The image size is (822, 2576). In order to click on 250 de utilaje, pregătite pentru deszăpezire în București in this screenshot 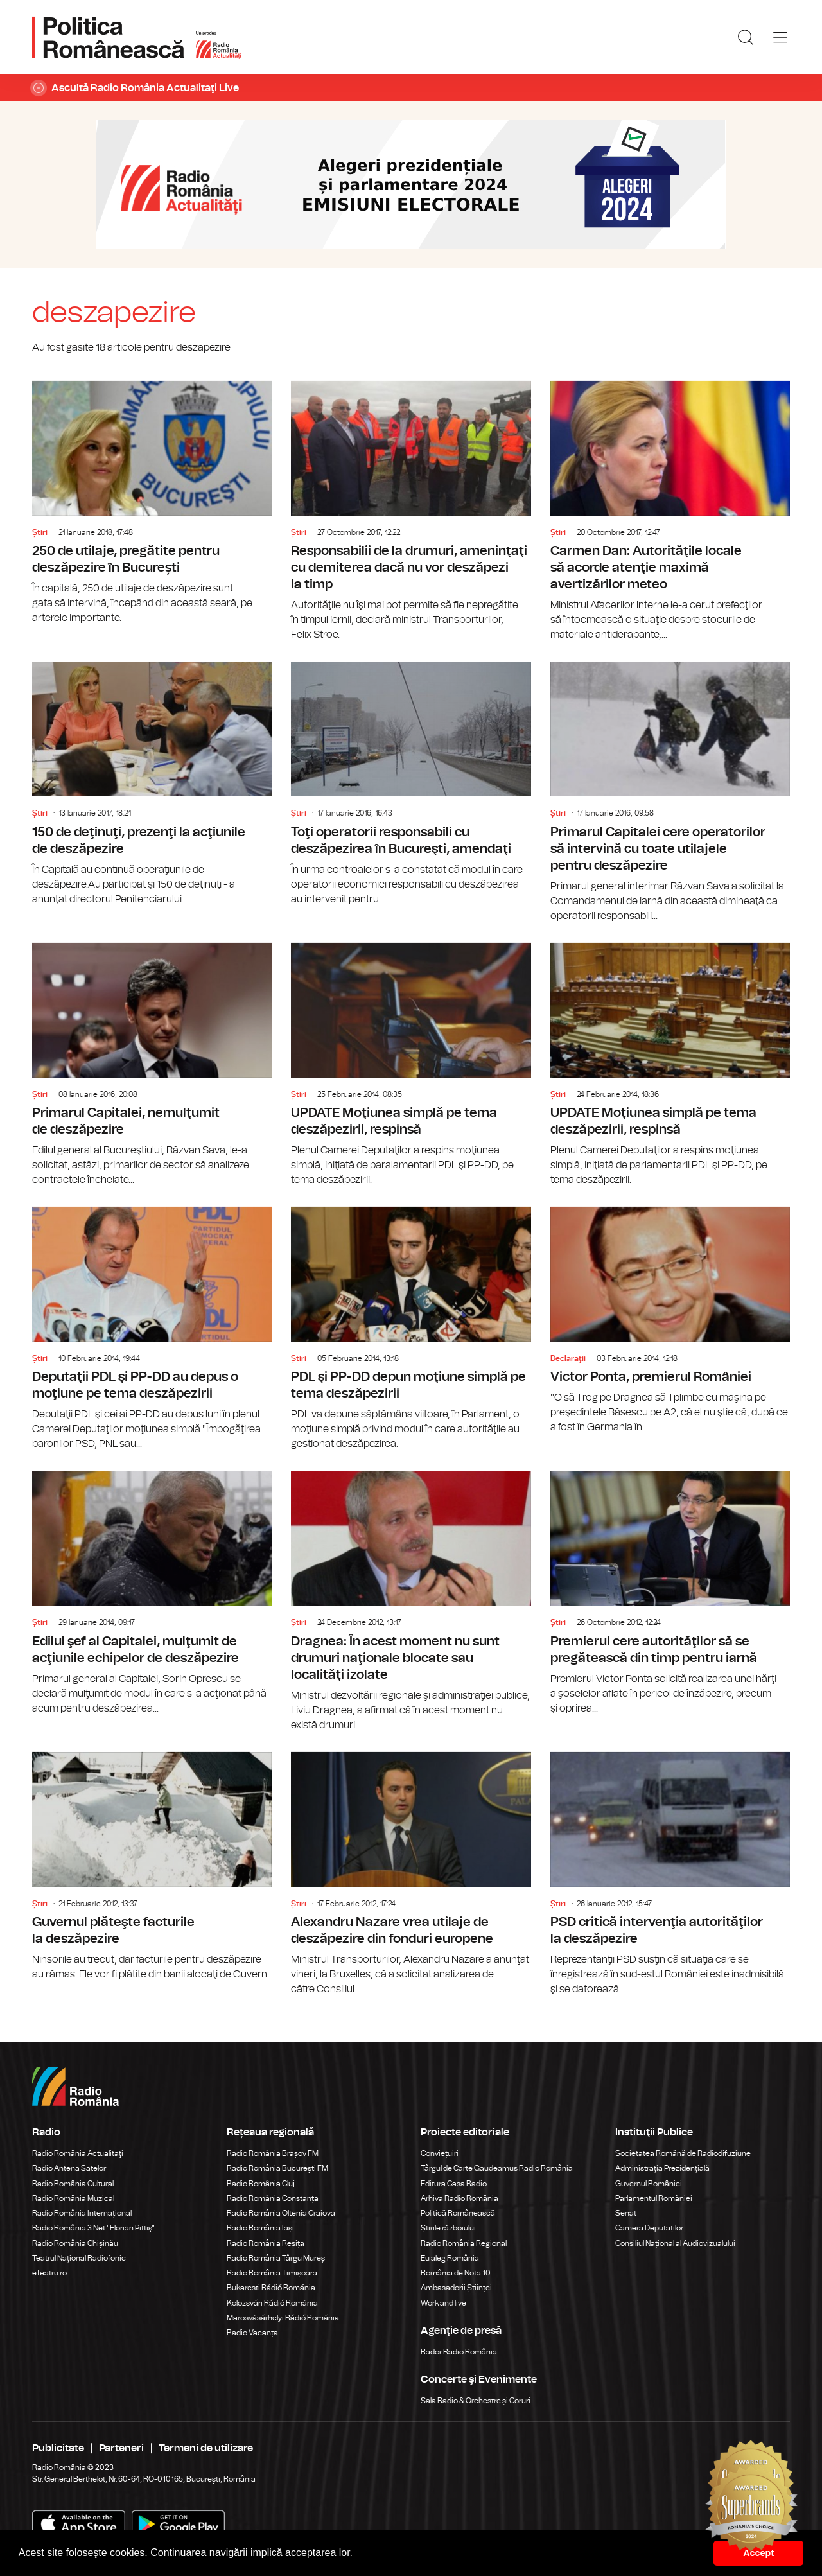, I will do `click(152, 503)`.